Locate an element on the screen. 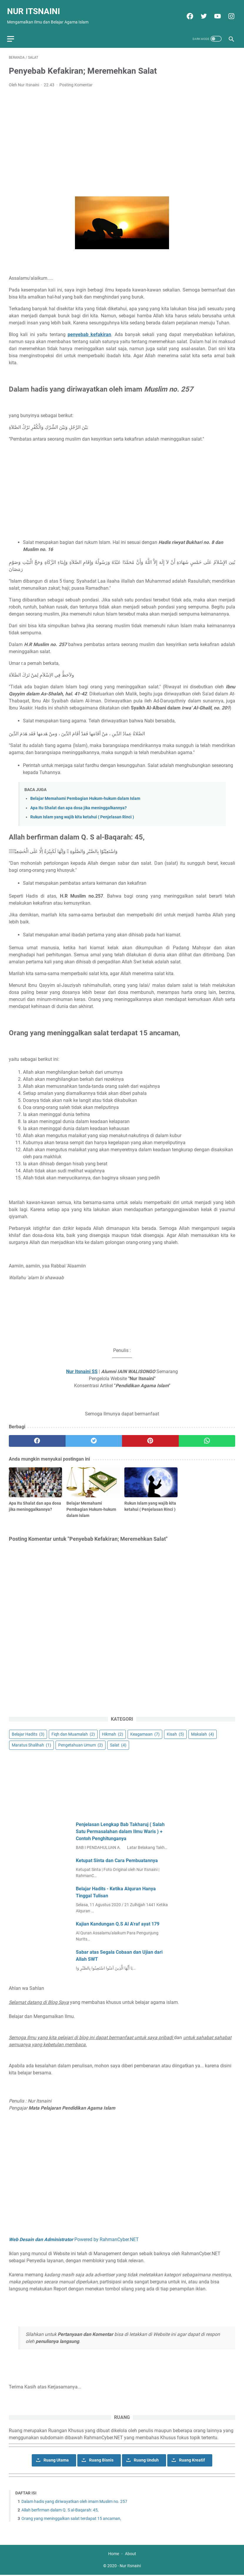 The image size is (244, 2576). Ruang Unduh is located at coordinates (146, 2459).